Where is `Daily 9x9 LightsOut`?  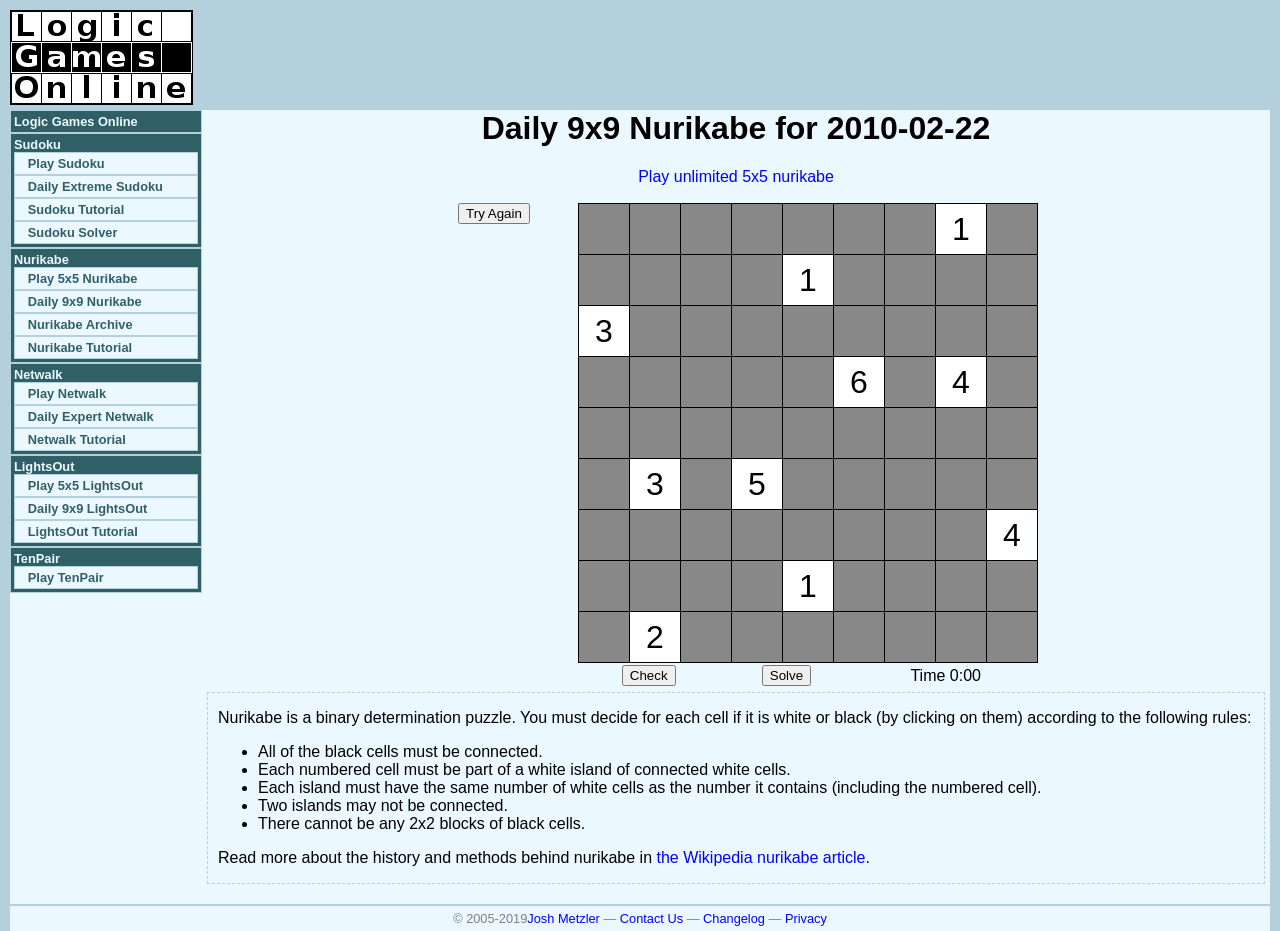
Daily 9x9 LightsOut is located at coordinates (87, 508).